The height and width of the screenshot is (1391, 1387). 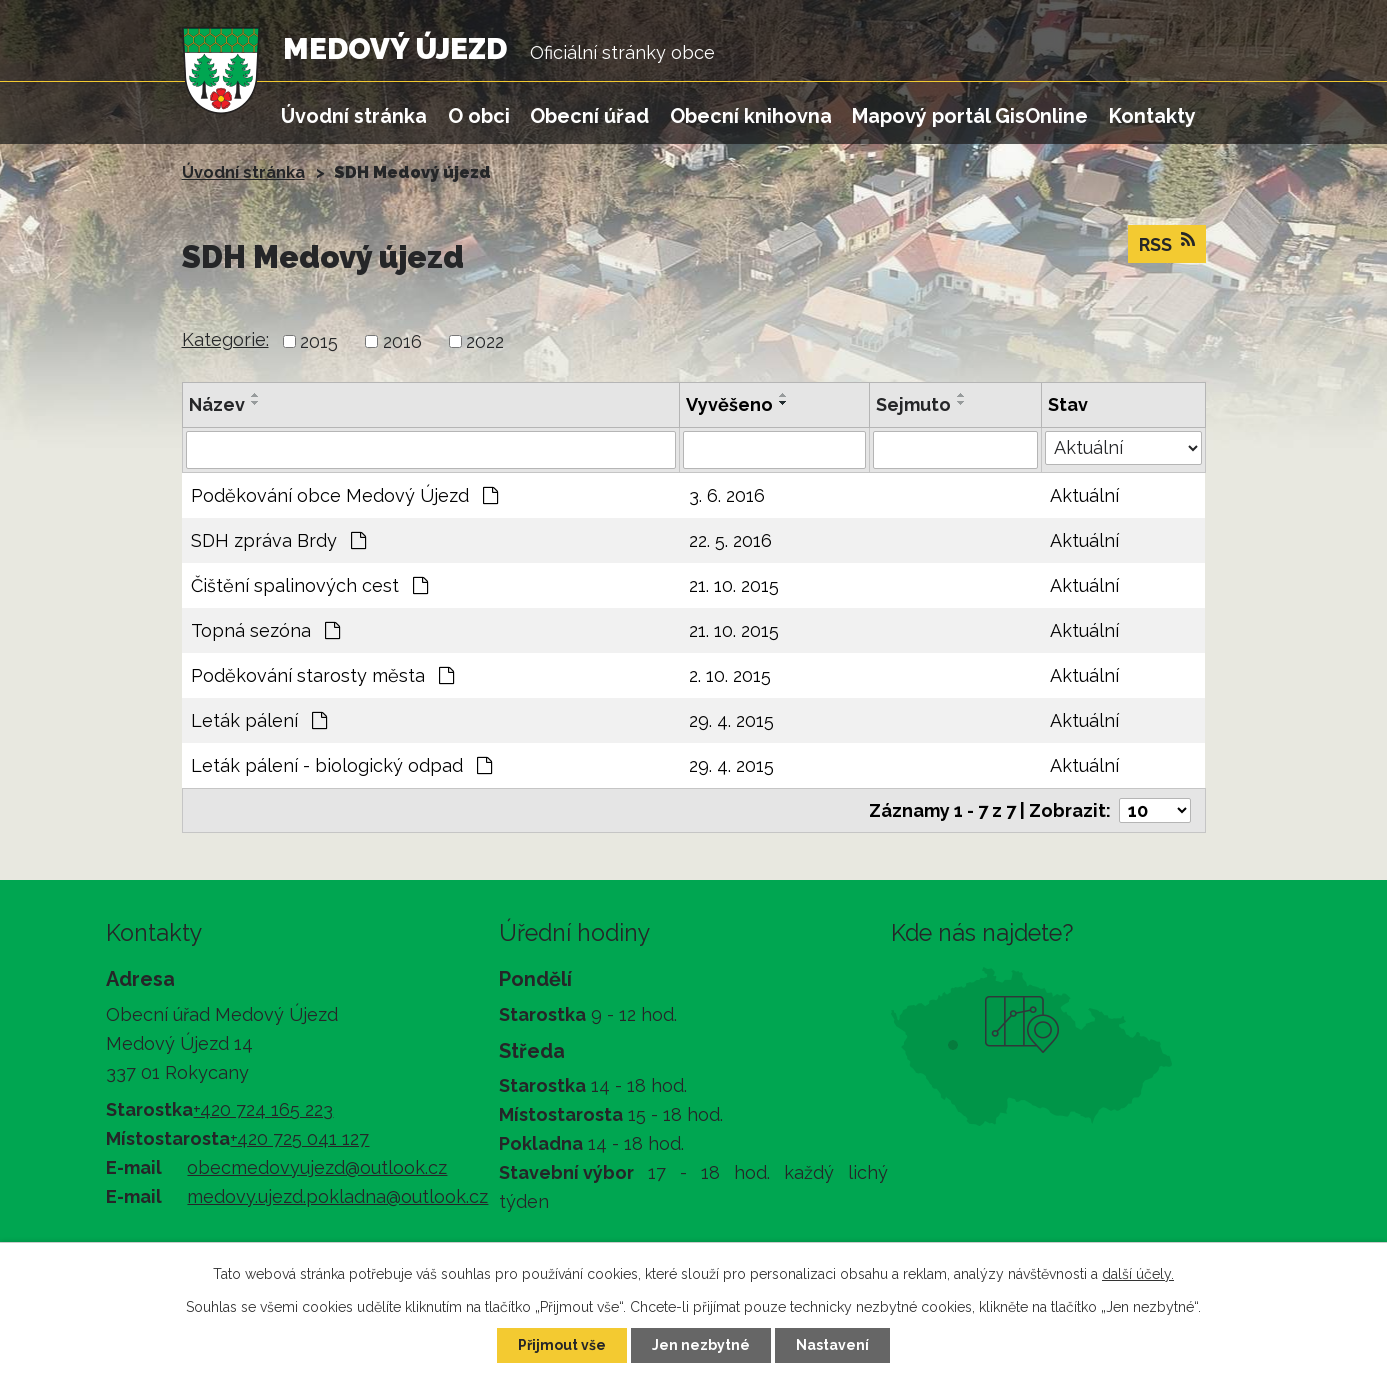 What do you see at coordinates (729, 404) in the screenshot?
I see `Vyvěšeno` at bounding box center [729, 404].